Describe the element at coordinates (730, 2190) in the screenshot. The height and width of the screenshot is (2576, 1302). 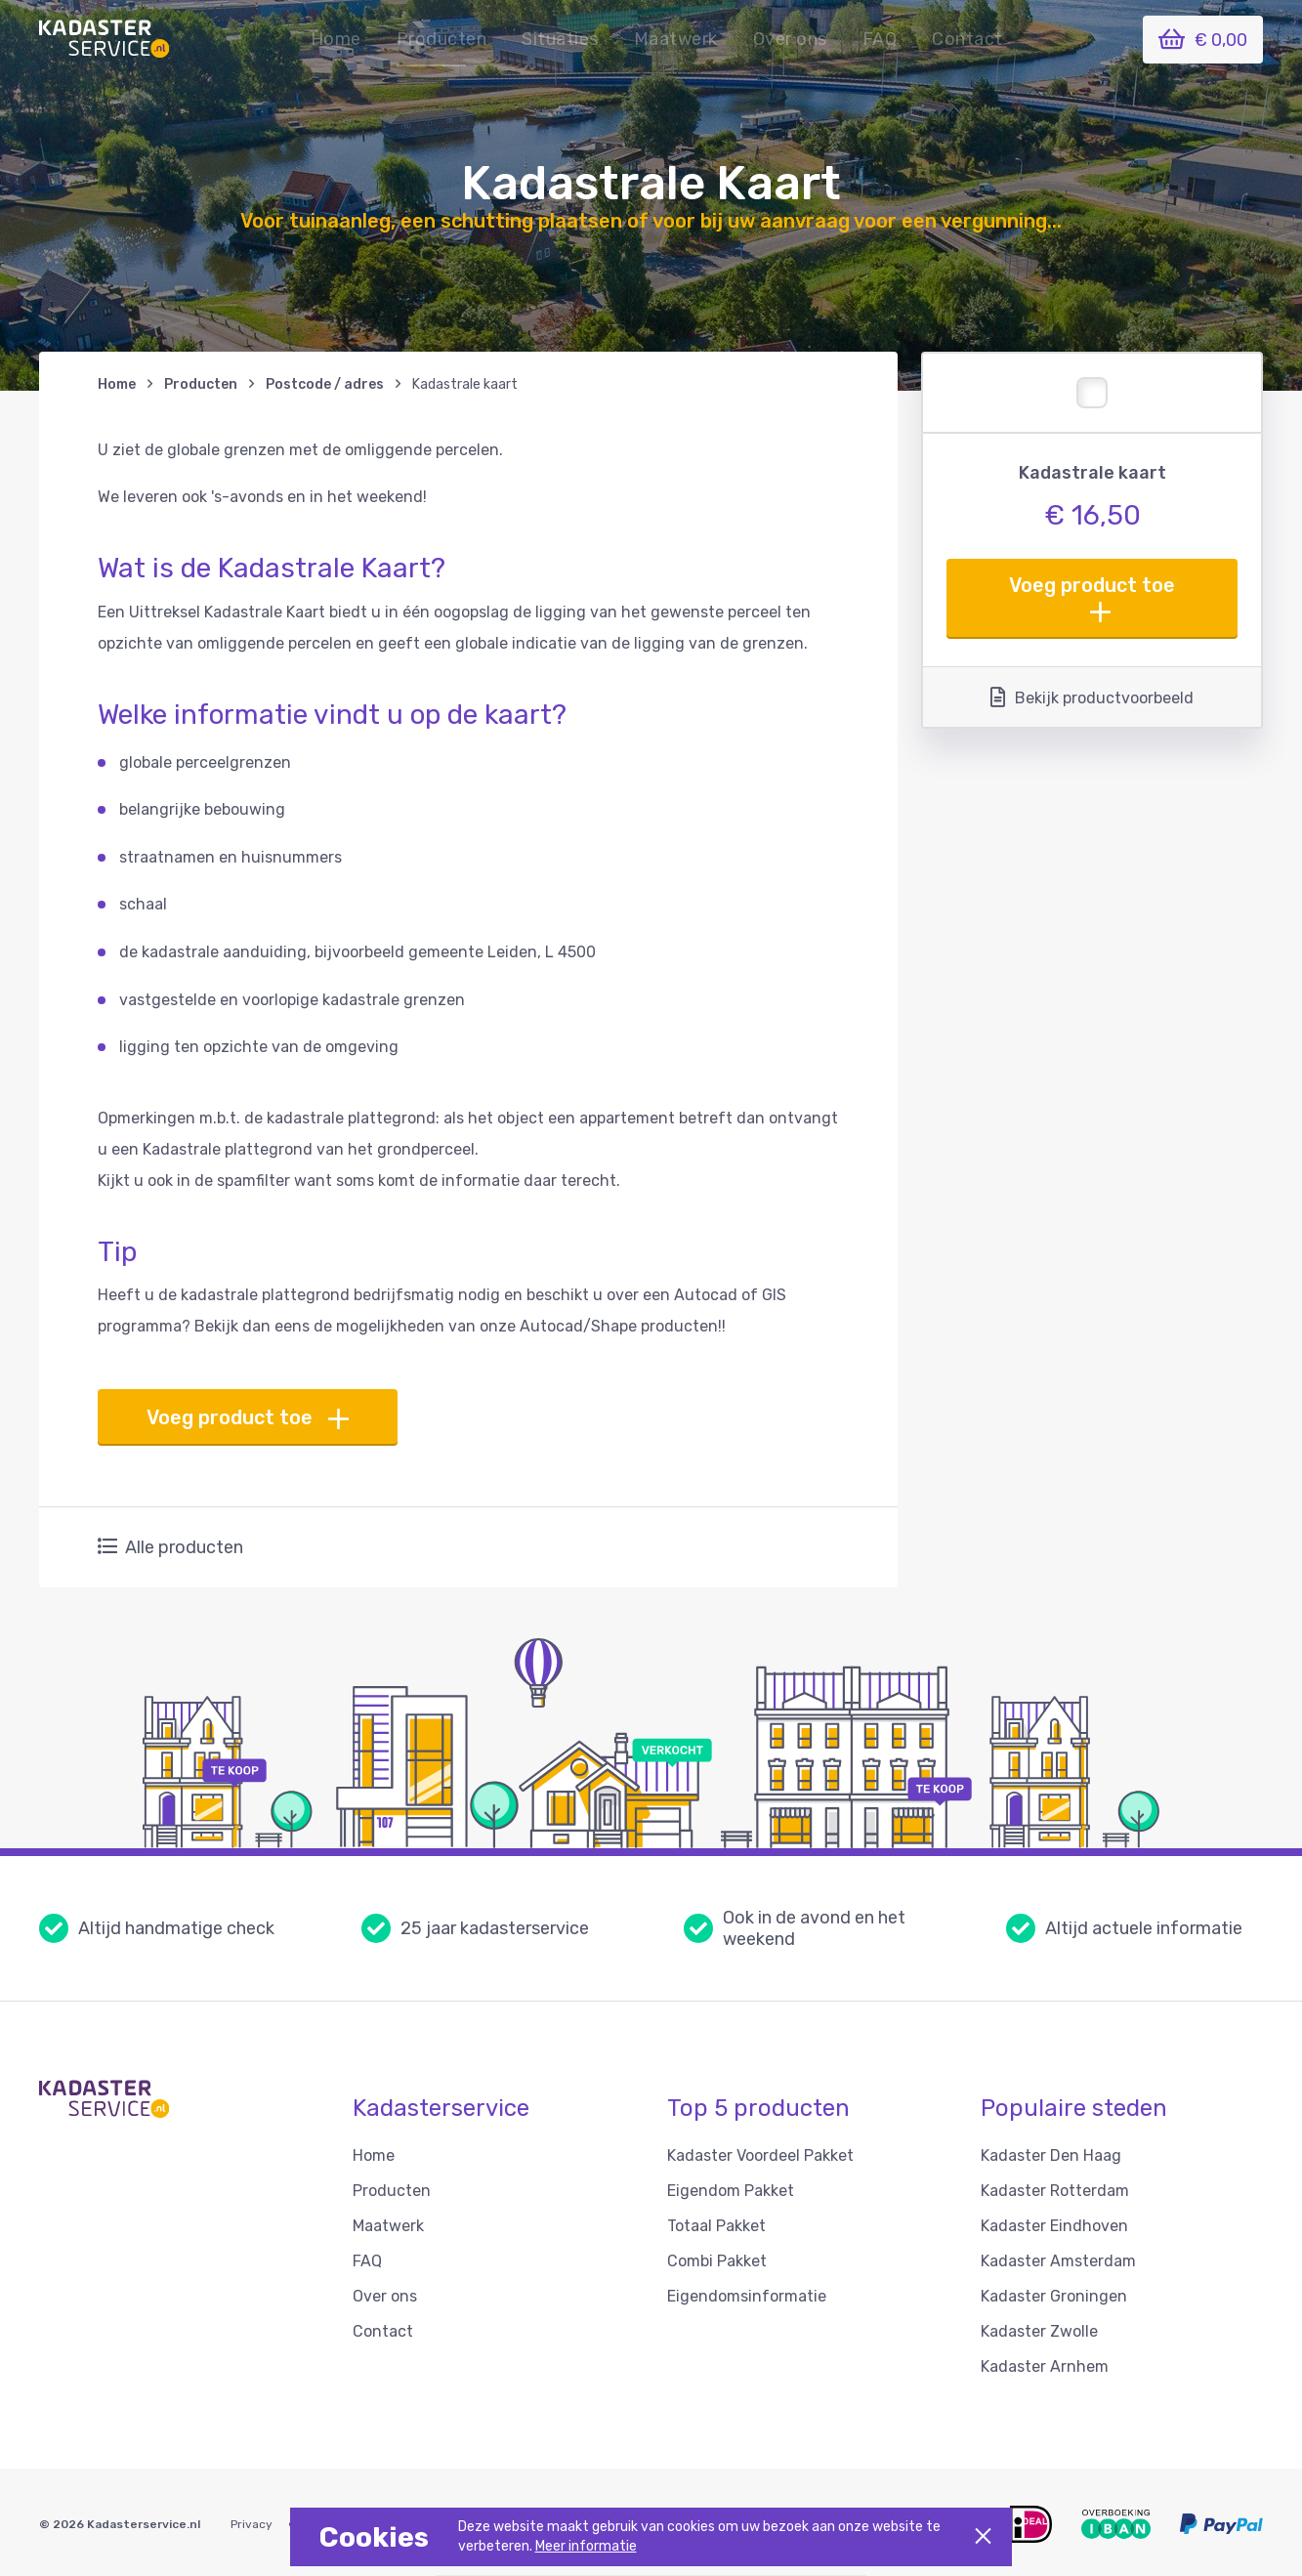
I see `Eigendom Pakket` at that location.